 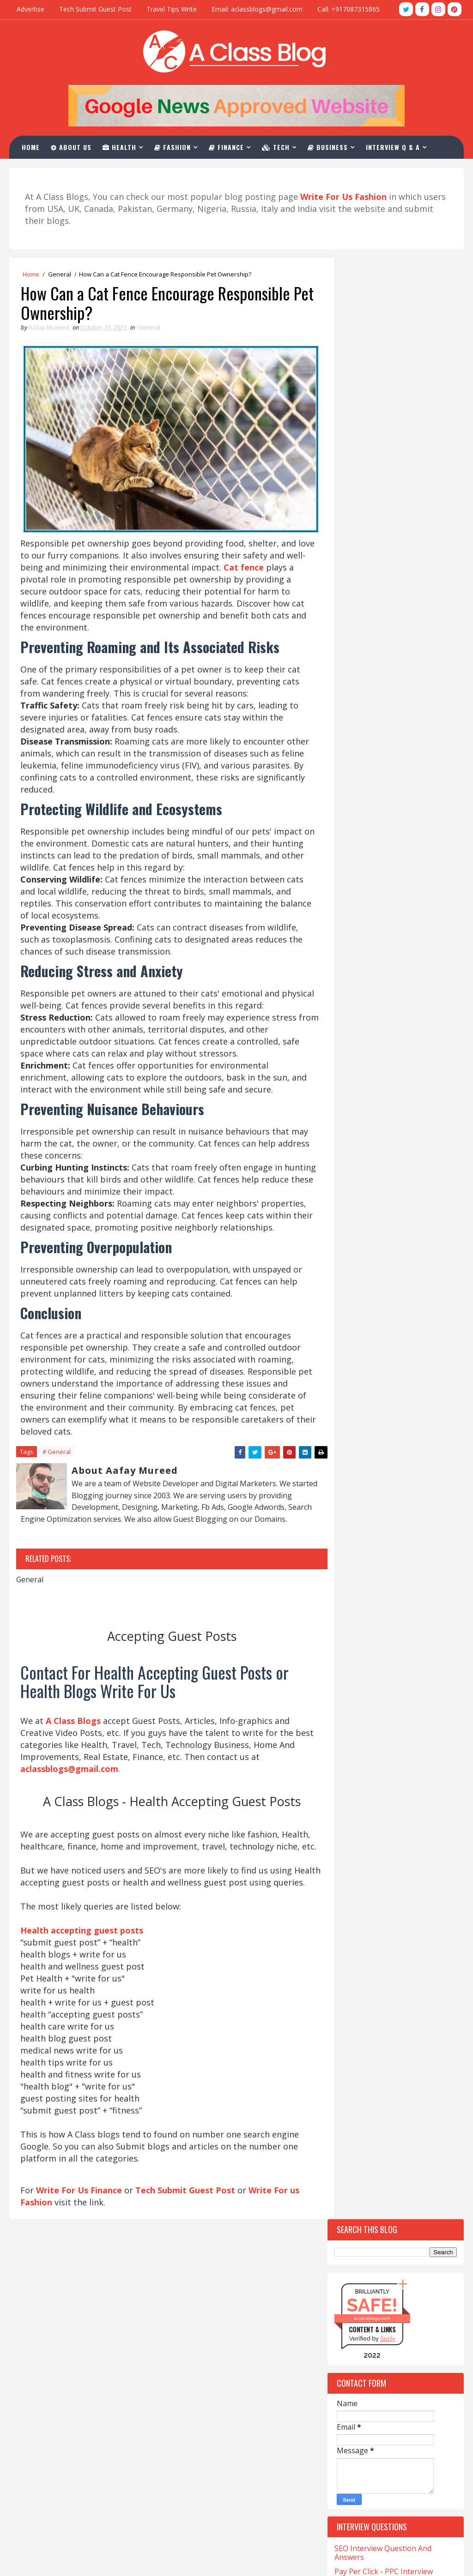 What do you see at coordinates (376, 1759) in the screenshot?
I see `Home-and-Improvements` at bounding box center [376, 1759].